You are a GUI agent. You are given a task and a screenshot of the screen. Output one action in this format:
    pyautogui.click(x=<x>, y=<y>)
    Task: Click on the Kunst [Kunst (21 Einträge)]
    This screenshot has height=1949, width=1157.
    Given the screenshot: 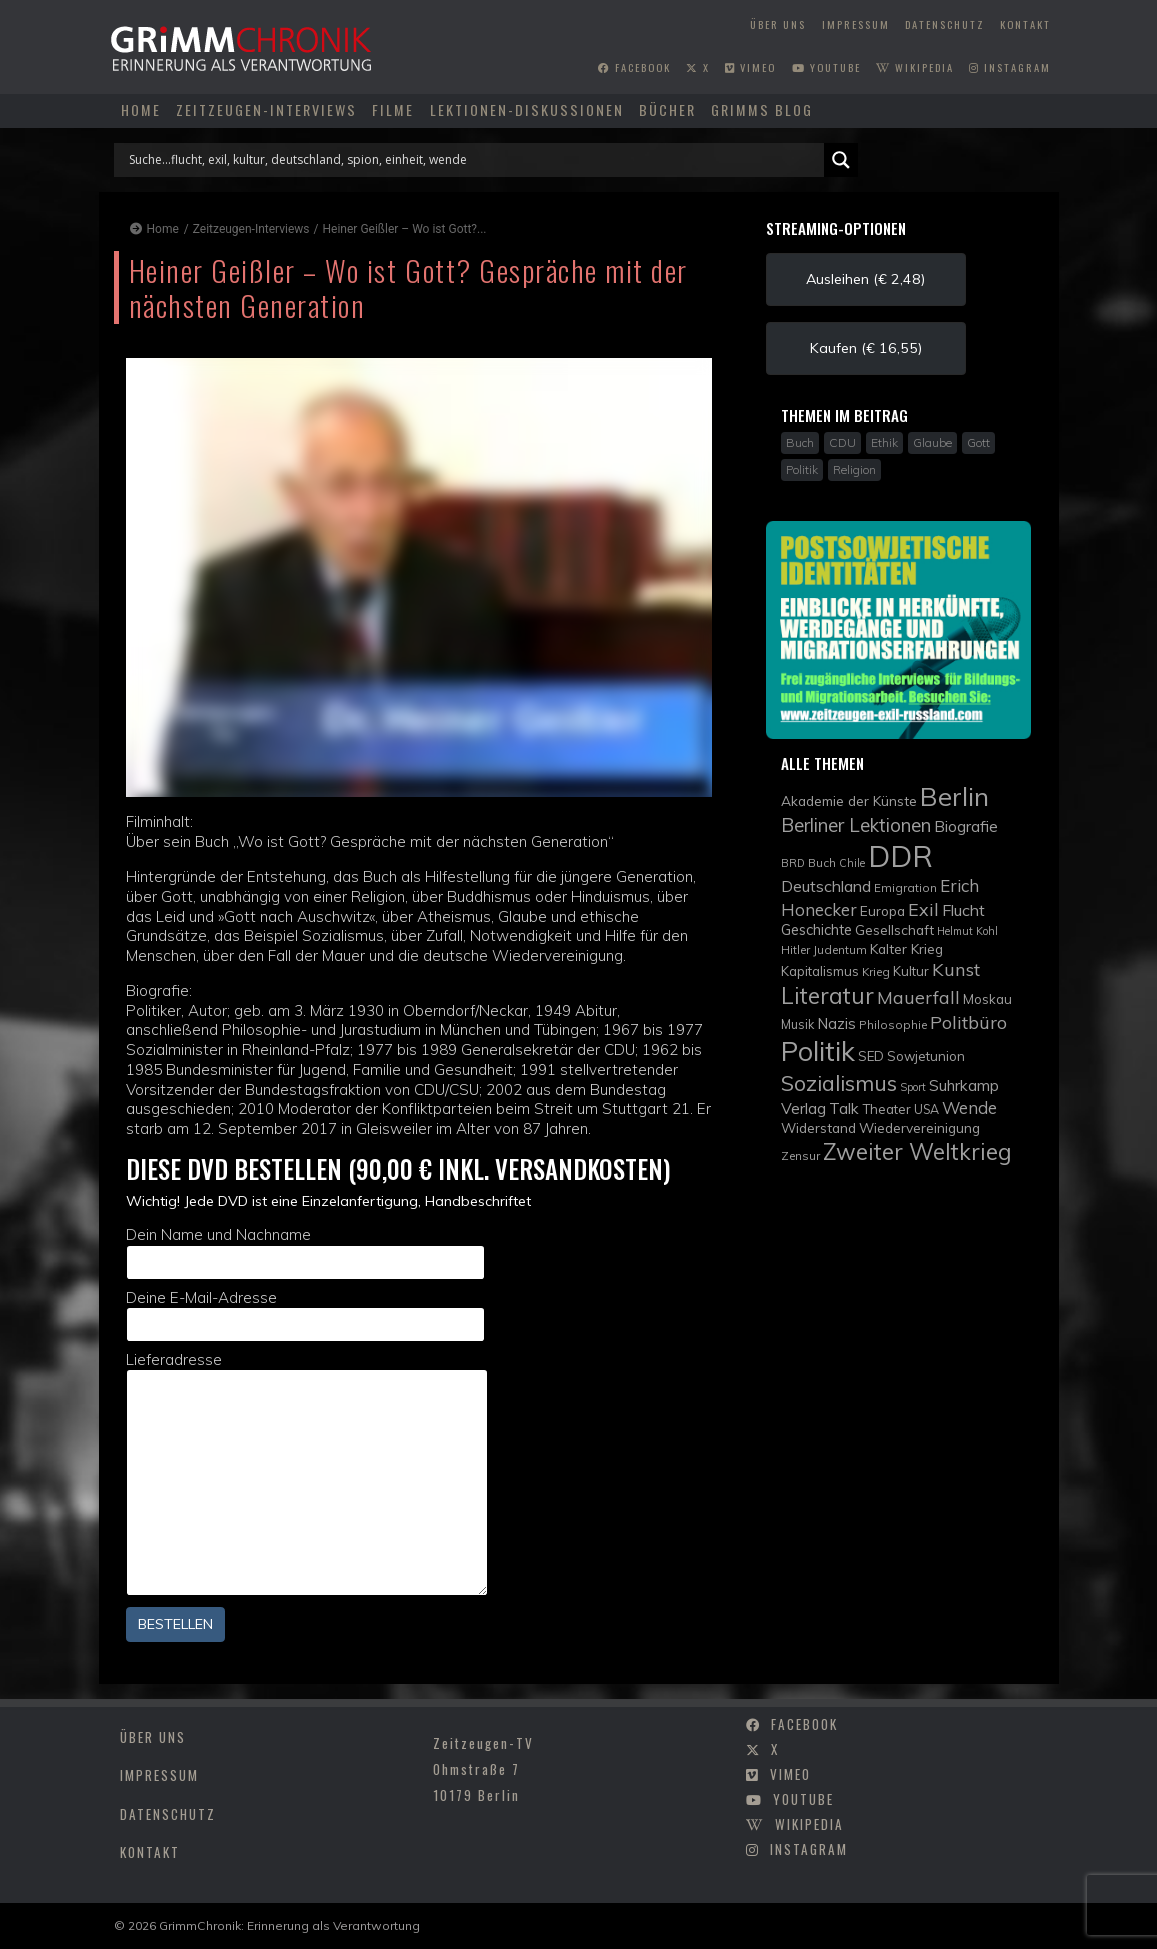 What is the action you would take?
    pyautogui.click(x=956, y=969)
    